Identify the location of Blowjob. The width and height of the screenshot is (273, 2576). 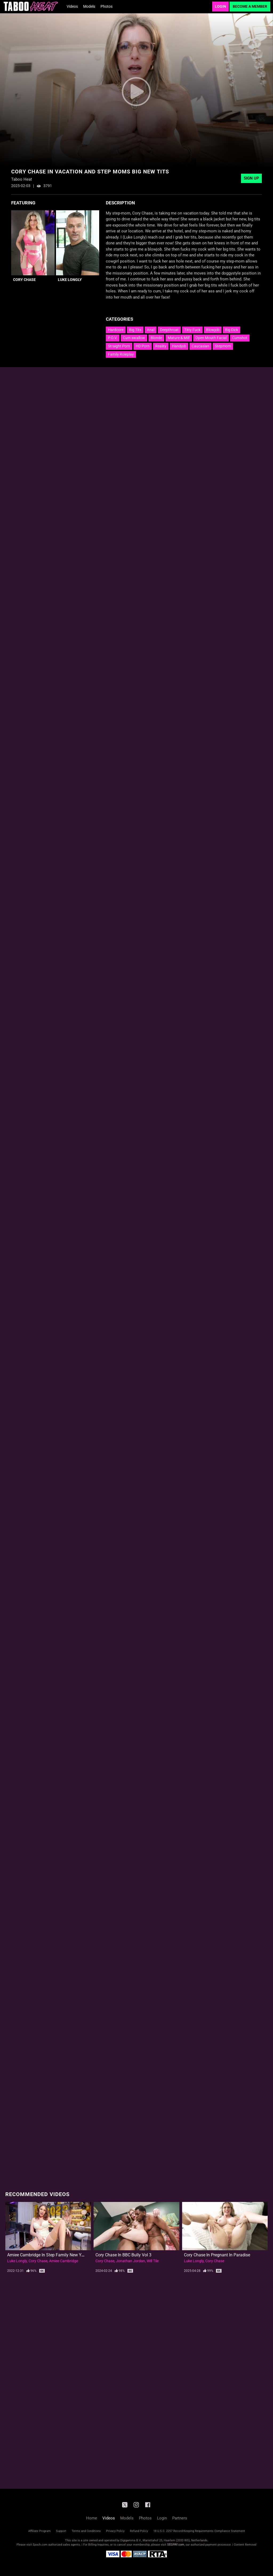
(212, 330).